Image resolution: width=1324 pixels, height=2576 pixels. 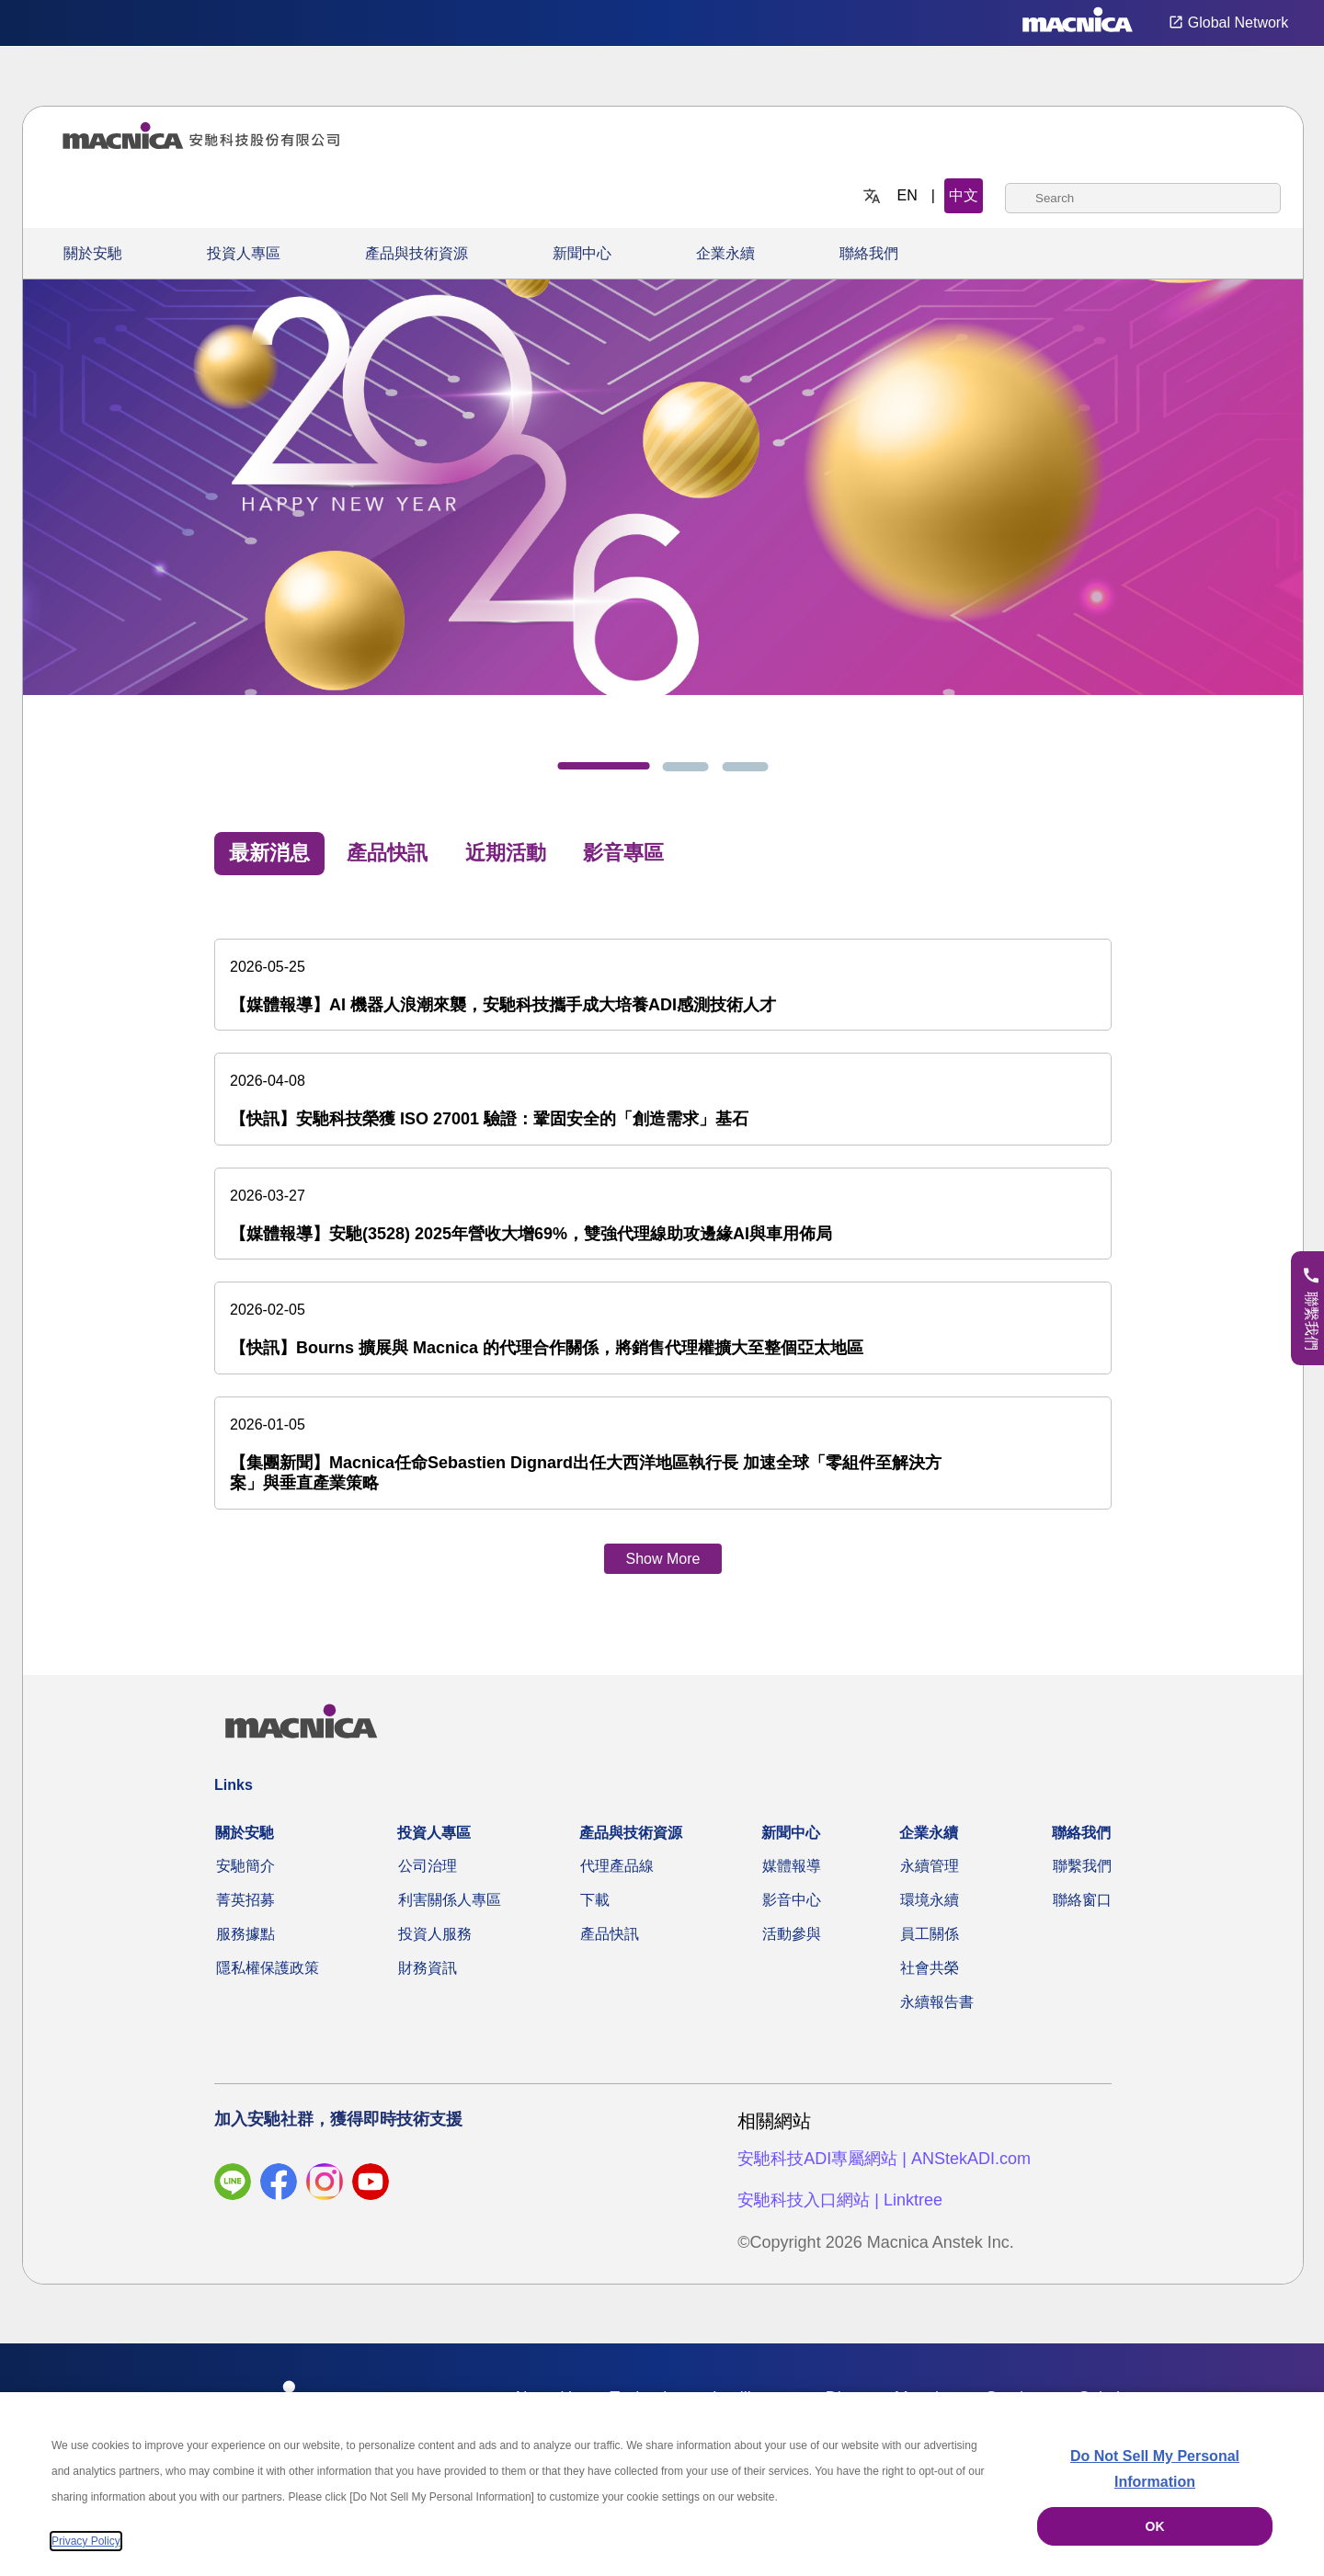 What do you see at coordinates (929, 1968) in the screenshot?
I see `社會共榮` at bounding box center [929, 1968].